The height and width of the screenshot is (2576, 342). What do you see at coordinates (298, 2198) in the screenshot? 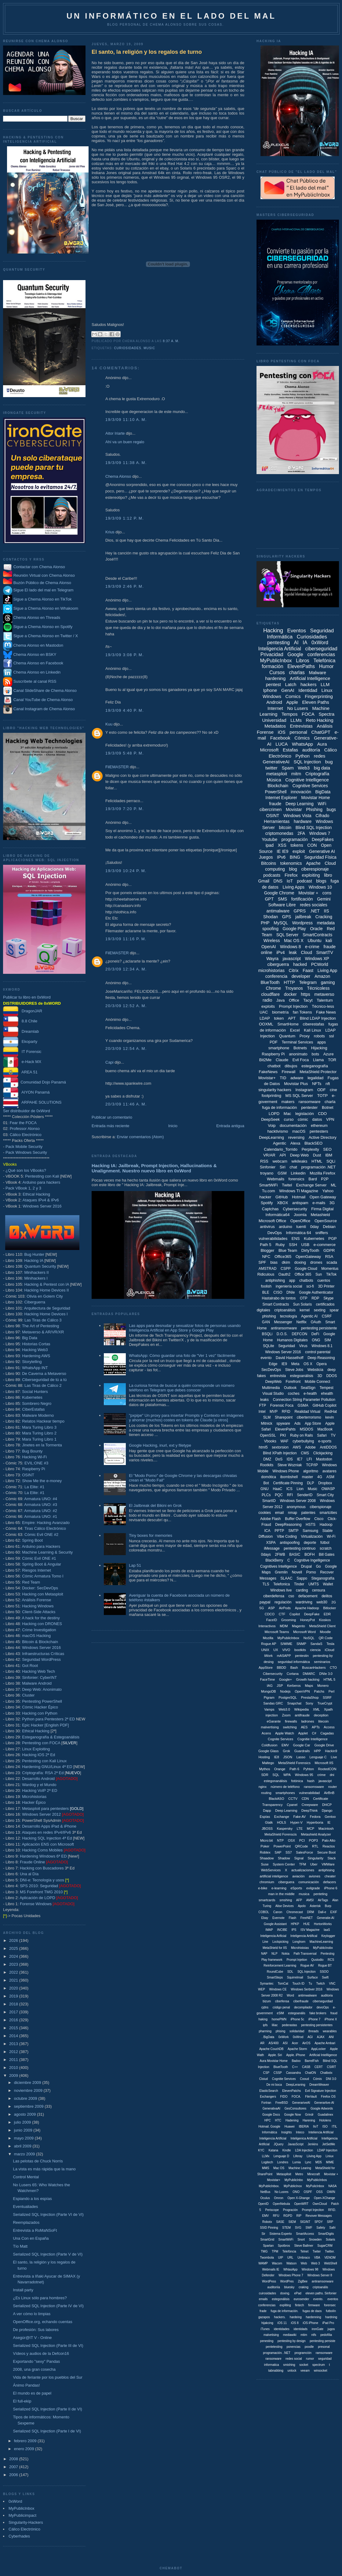
I see `Open X-Ghange` at bounding box center [298, 2198].